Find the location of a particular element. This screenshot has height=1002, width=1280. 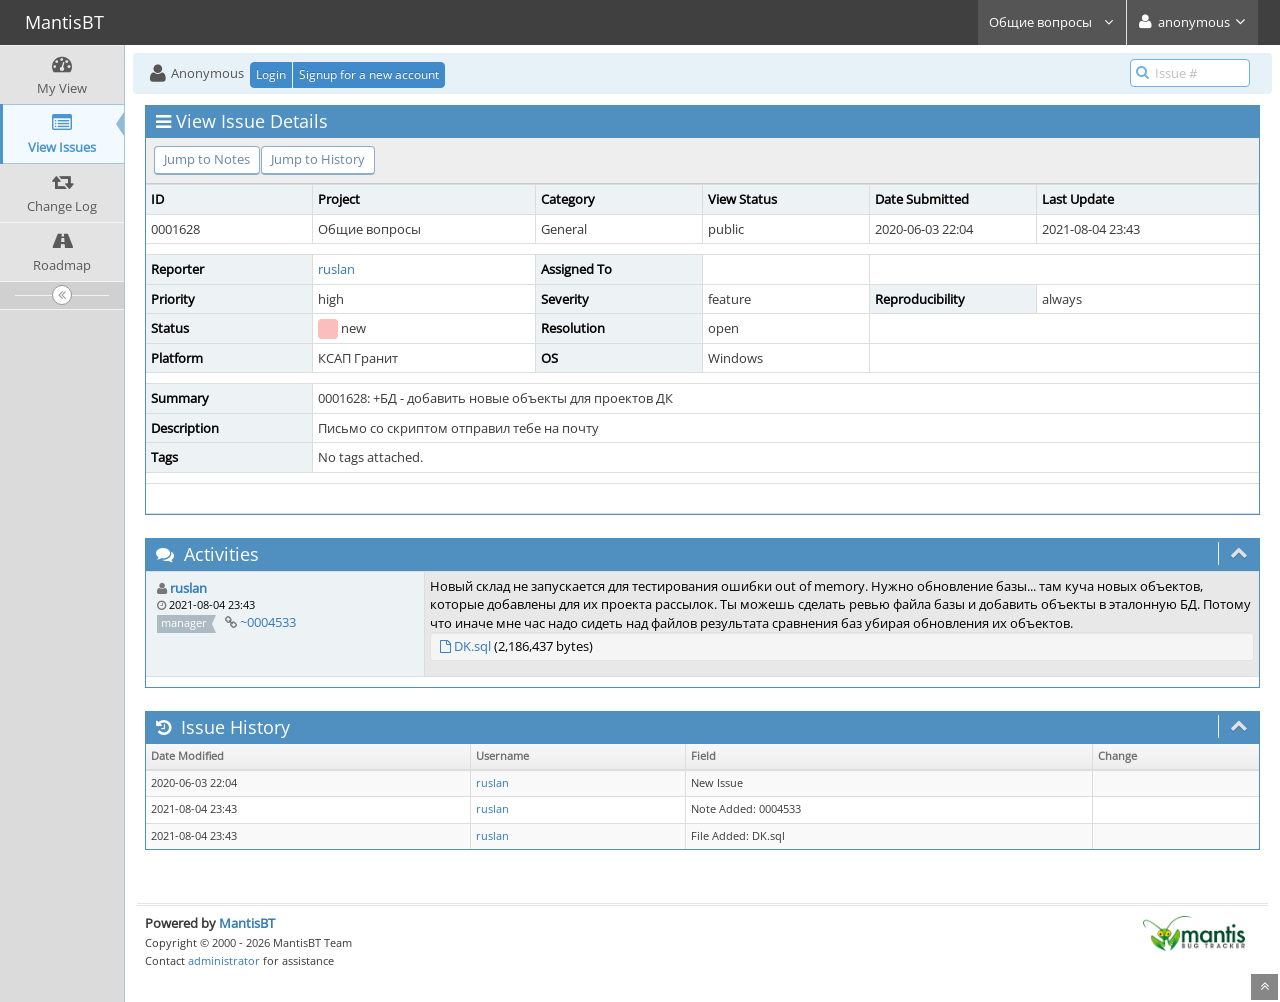

DK.sql is located at coordinates (472, 646).